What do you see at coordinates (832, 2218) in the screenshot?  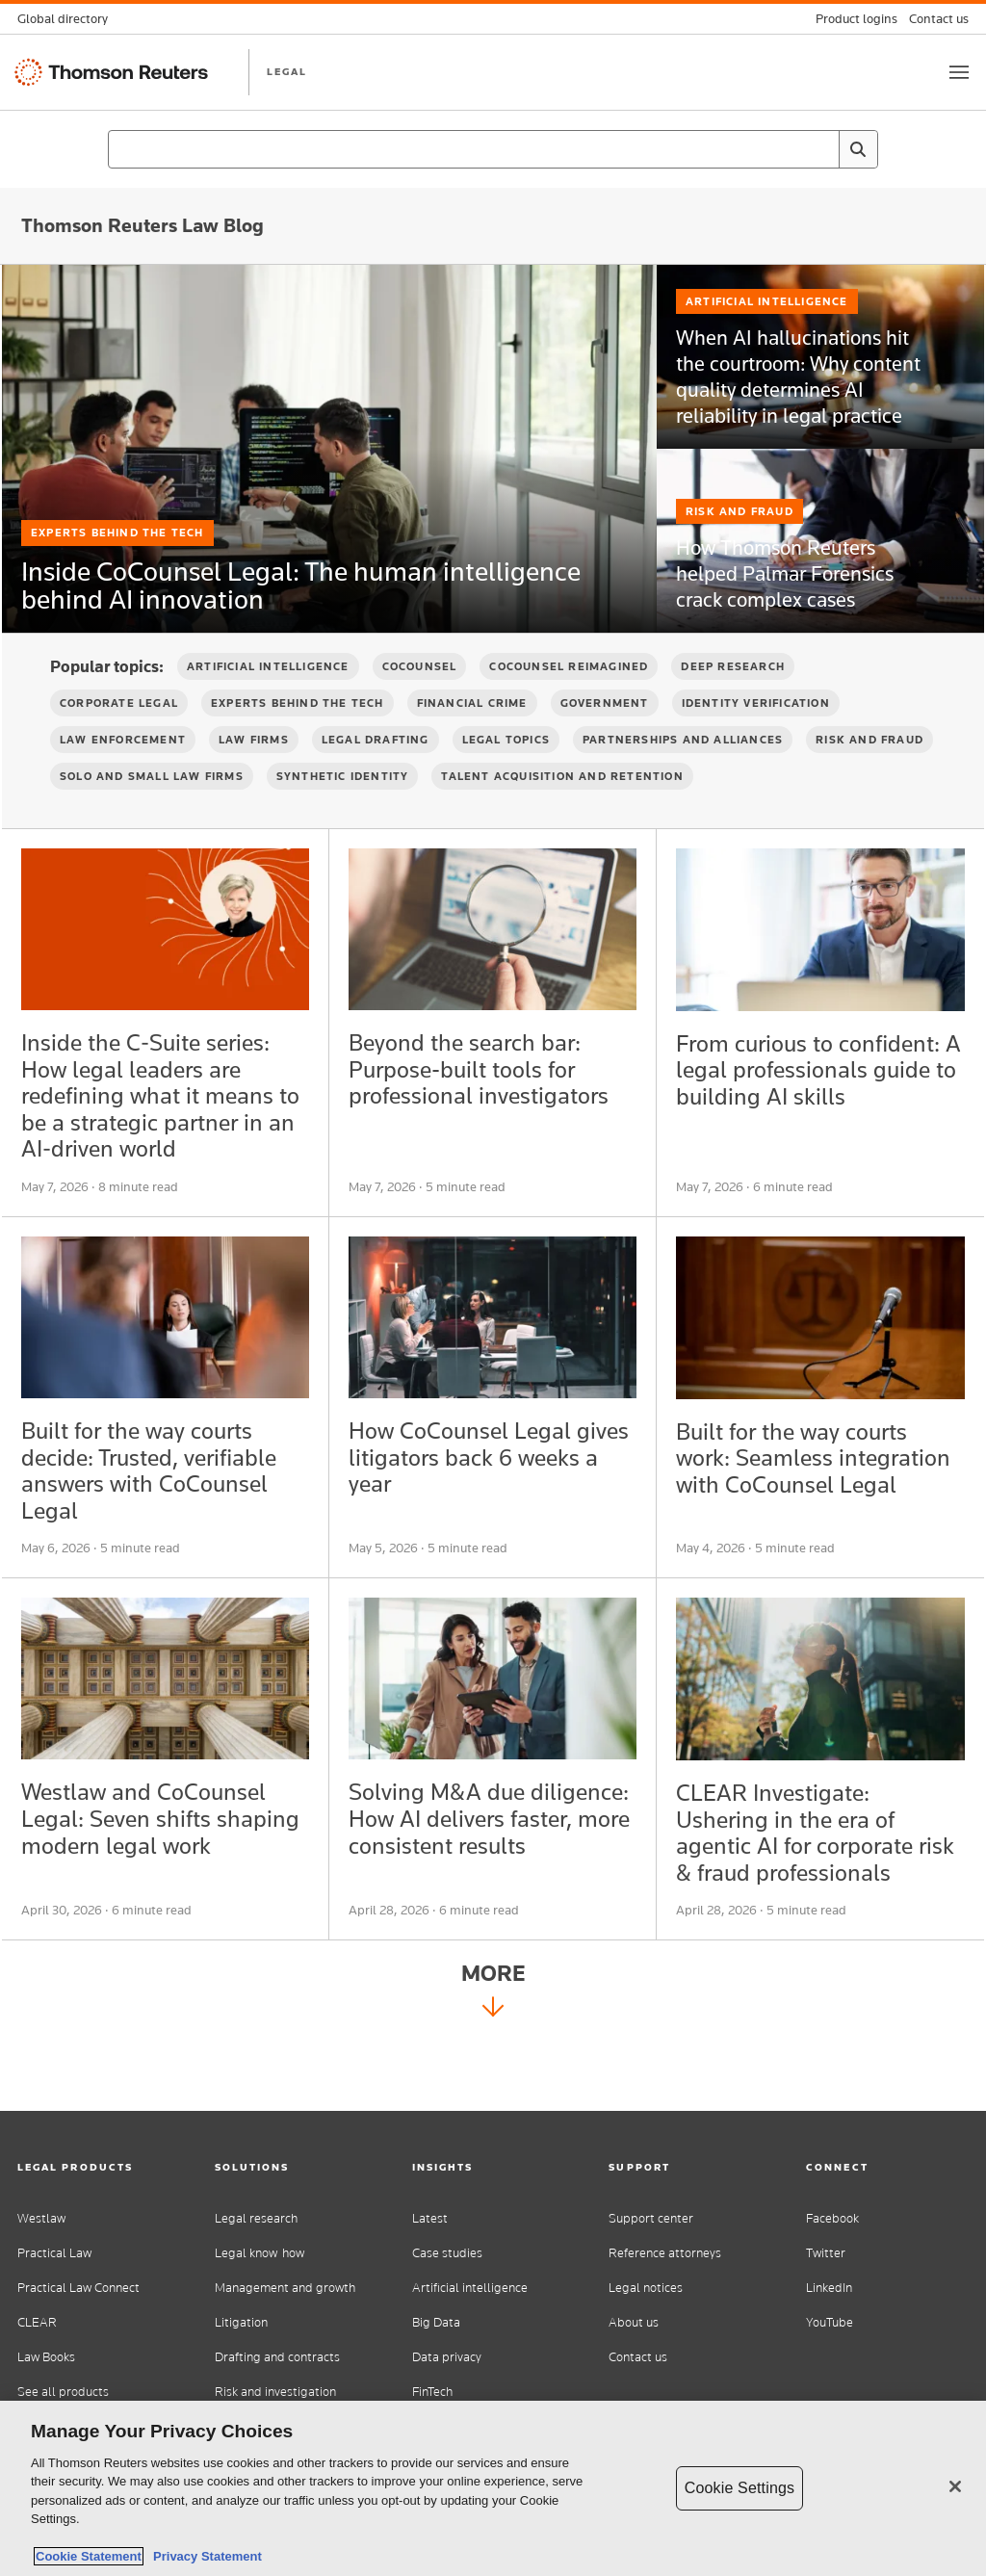 I see `Facebook` at bounding box center [832, 2218].